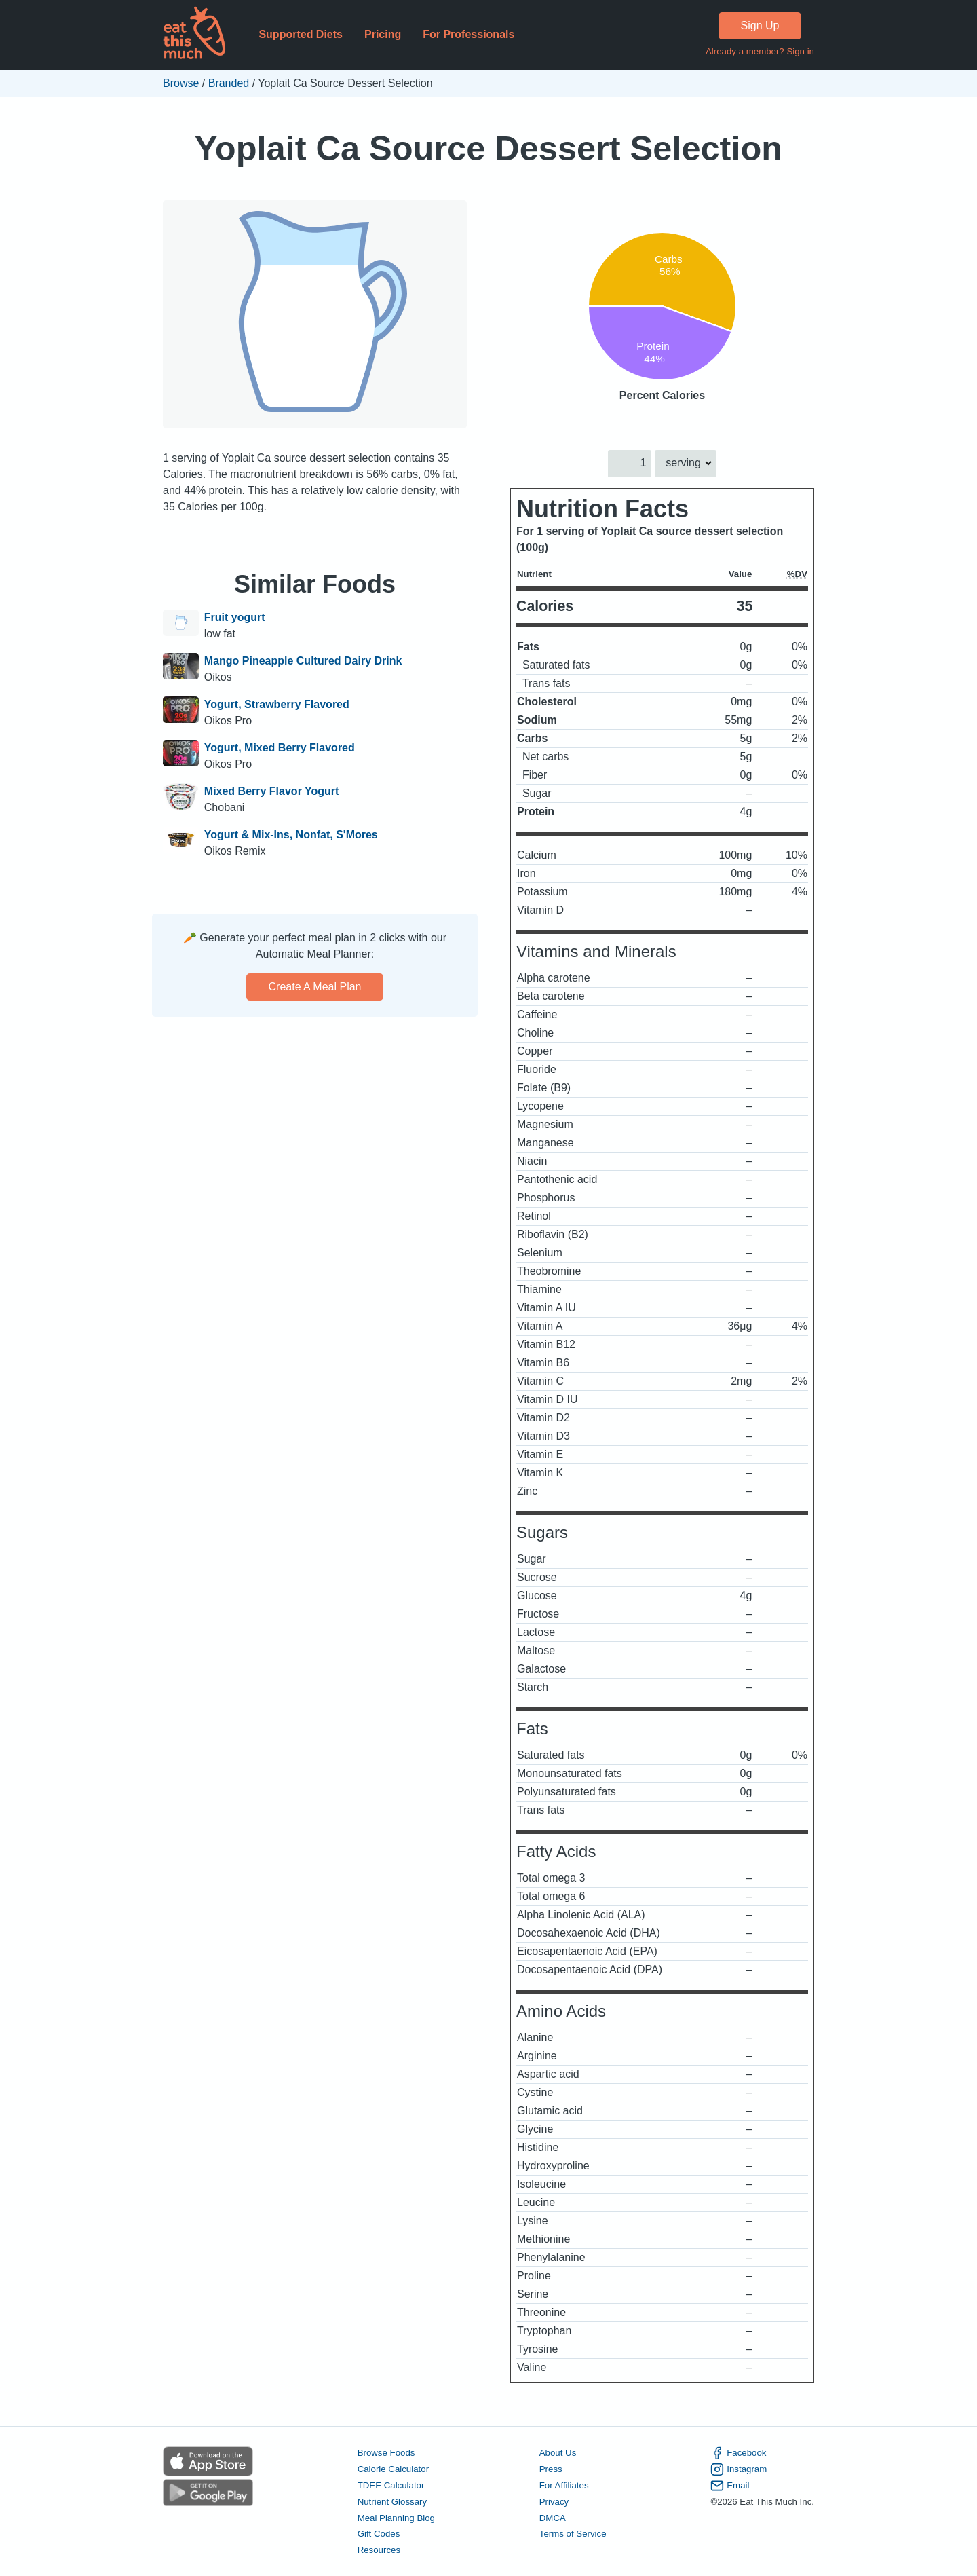 This screenshot has width=977, height=2576. What do you see at coordinates (760, 25) in the screenshot?
I see `Sign Up` at bounding box center [760, 25].